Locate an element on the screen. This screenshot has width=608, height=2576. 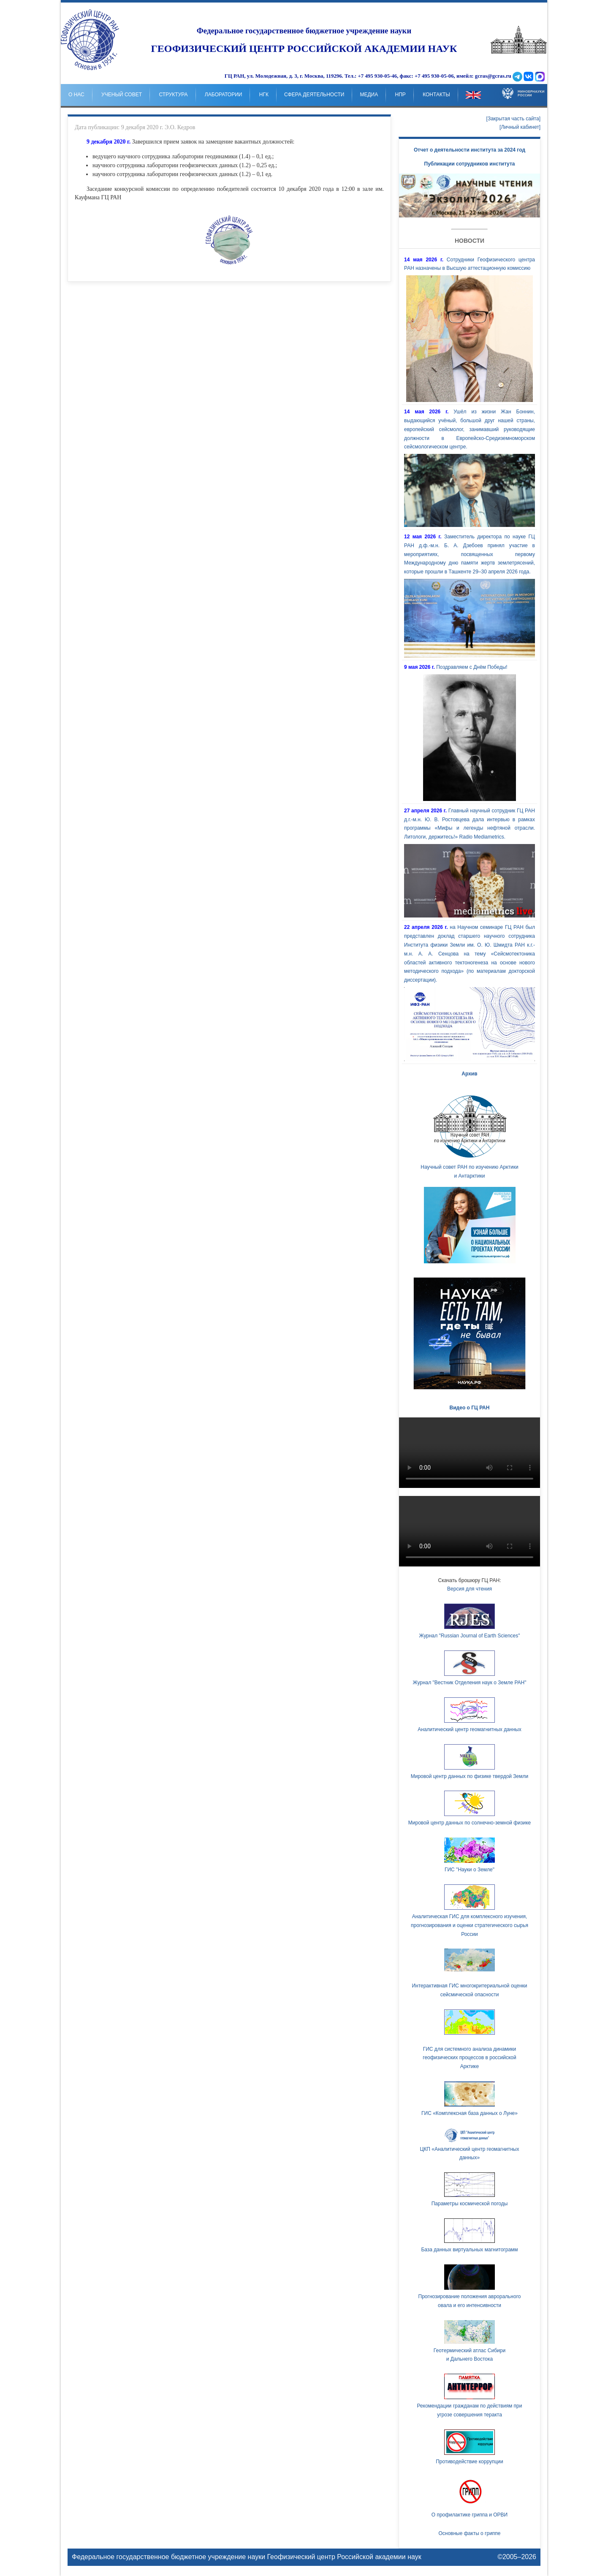
Основные факты о гриппе is located at coordinates (469, 2533).